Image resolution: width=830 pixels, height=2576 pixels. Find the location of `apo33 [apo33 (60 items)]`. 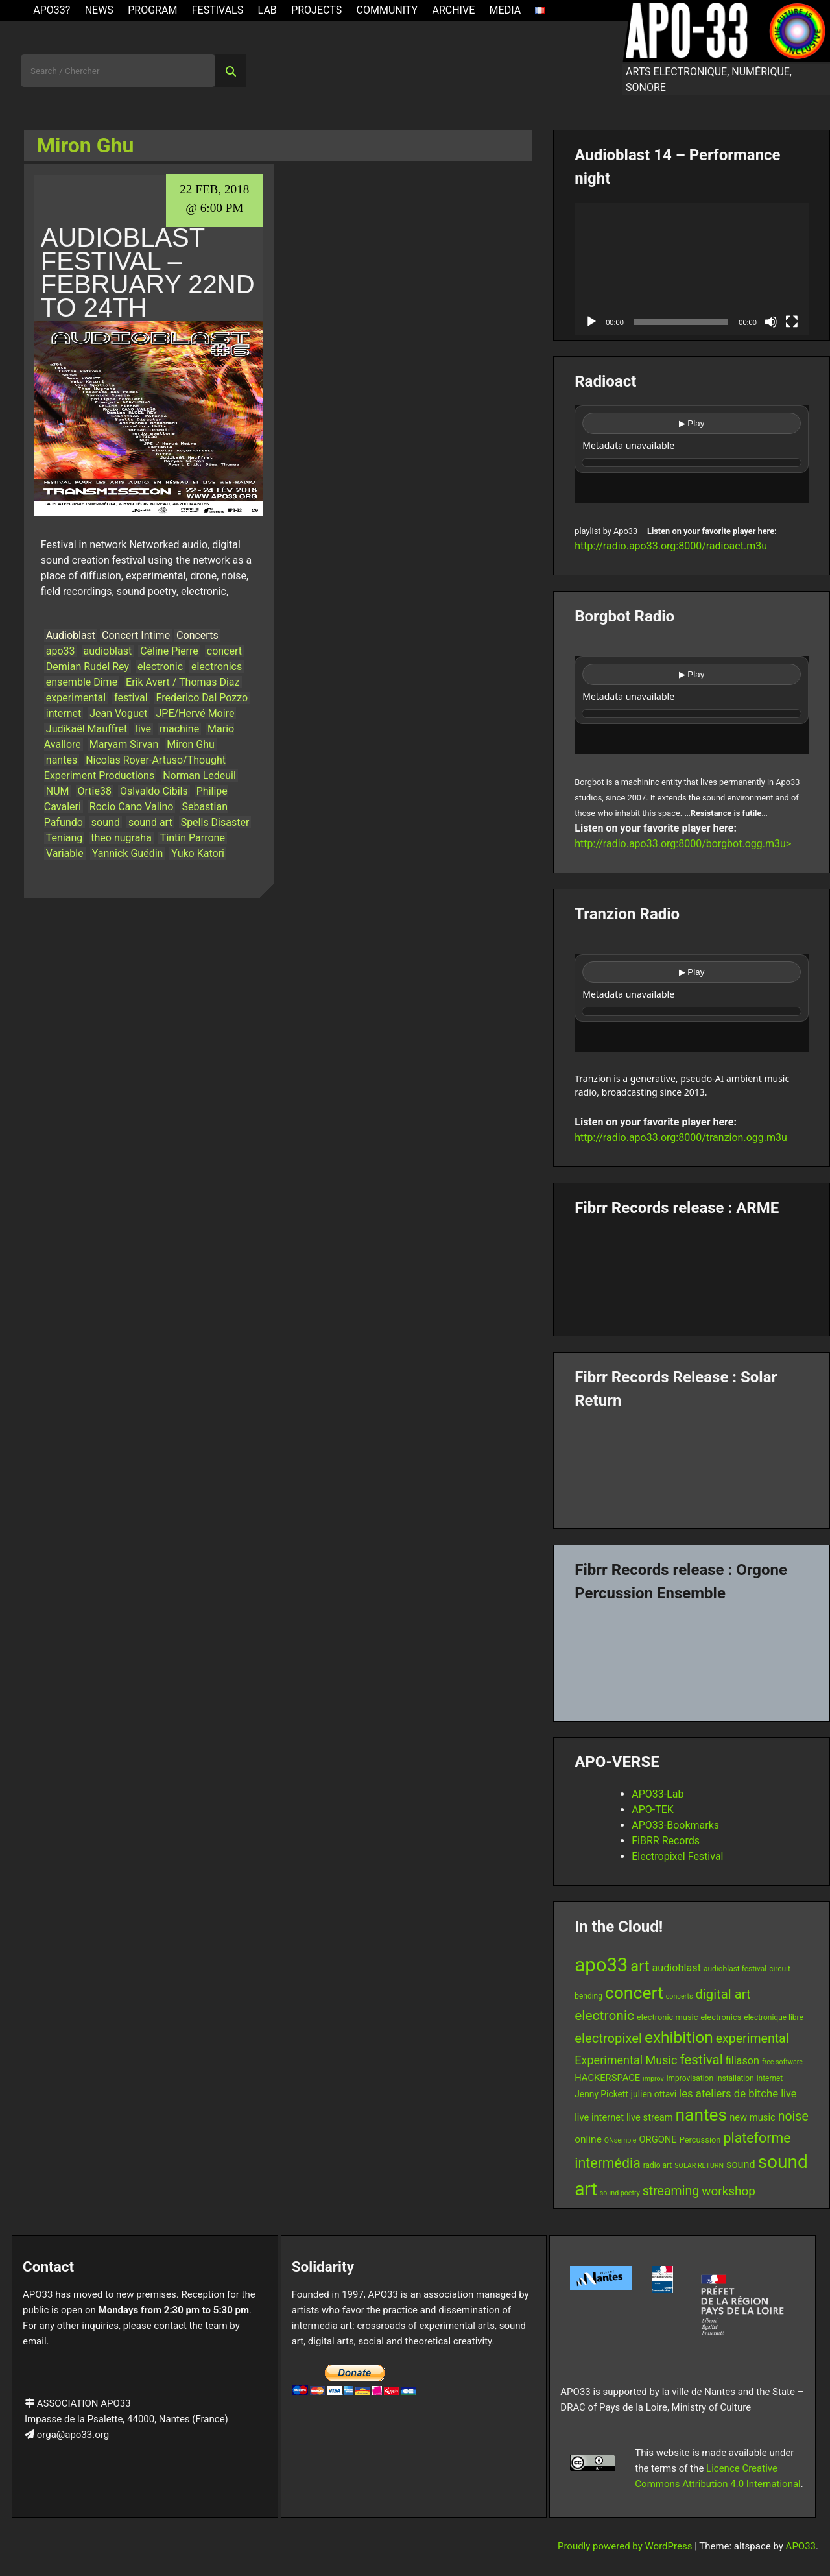

apo33 [apo33 (60 items)] is located at coordinates (601, 1965).